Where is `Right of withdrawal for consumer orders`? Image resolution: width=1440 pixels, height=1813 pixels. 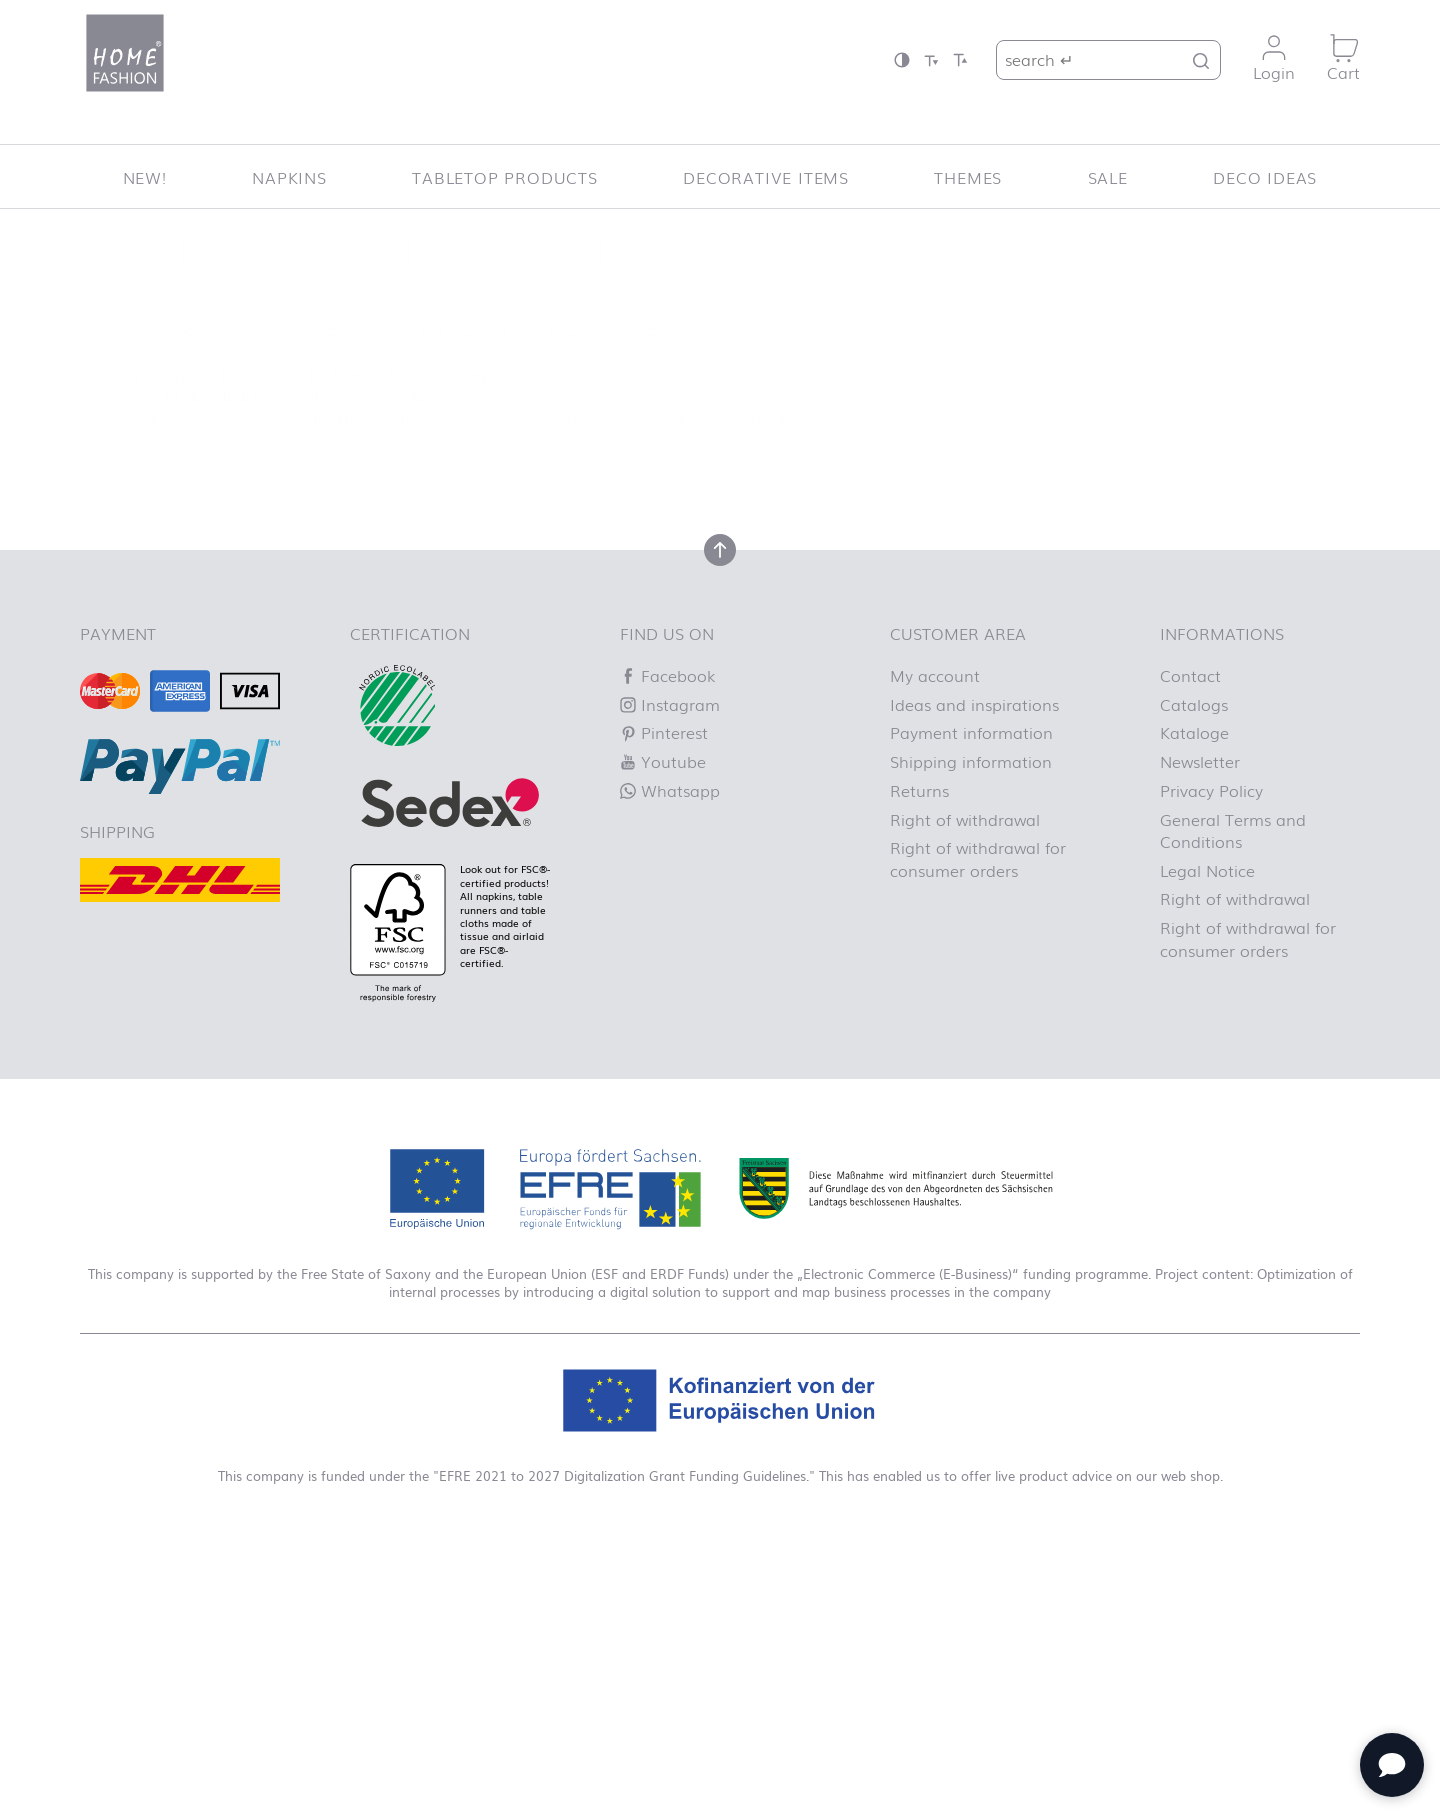 Right of withdrawal for consumer orders is located at coordinates (978, 858).